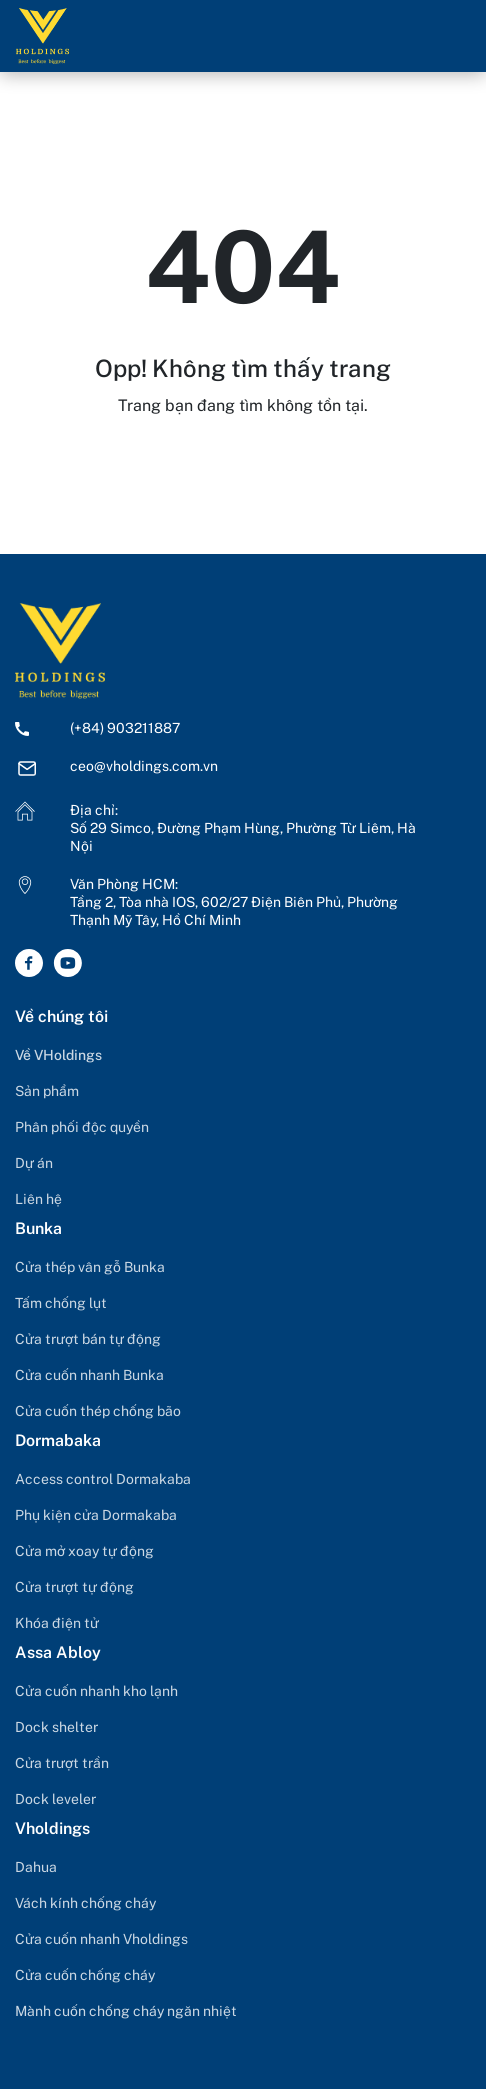 The height and width of the screenshot is (2089, 486). Describe the element at coordinates (55, 1799) in the screenshot. I see `Dock leveler` at that location.